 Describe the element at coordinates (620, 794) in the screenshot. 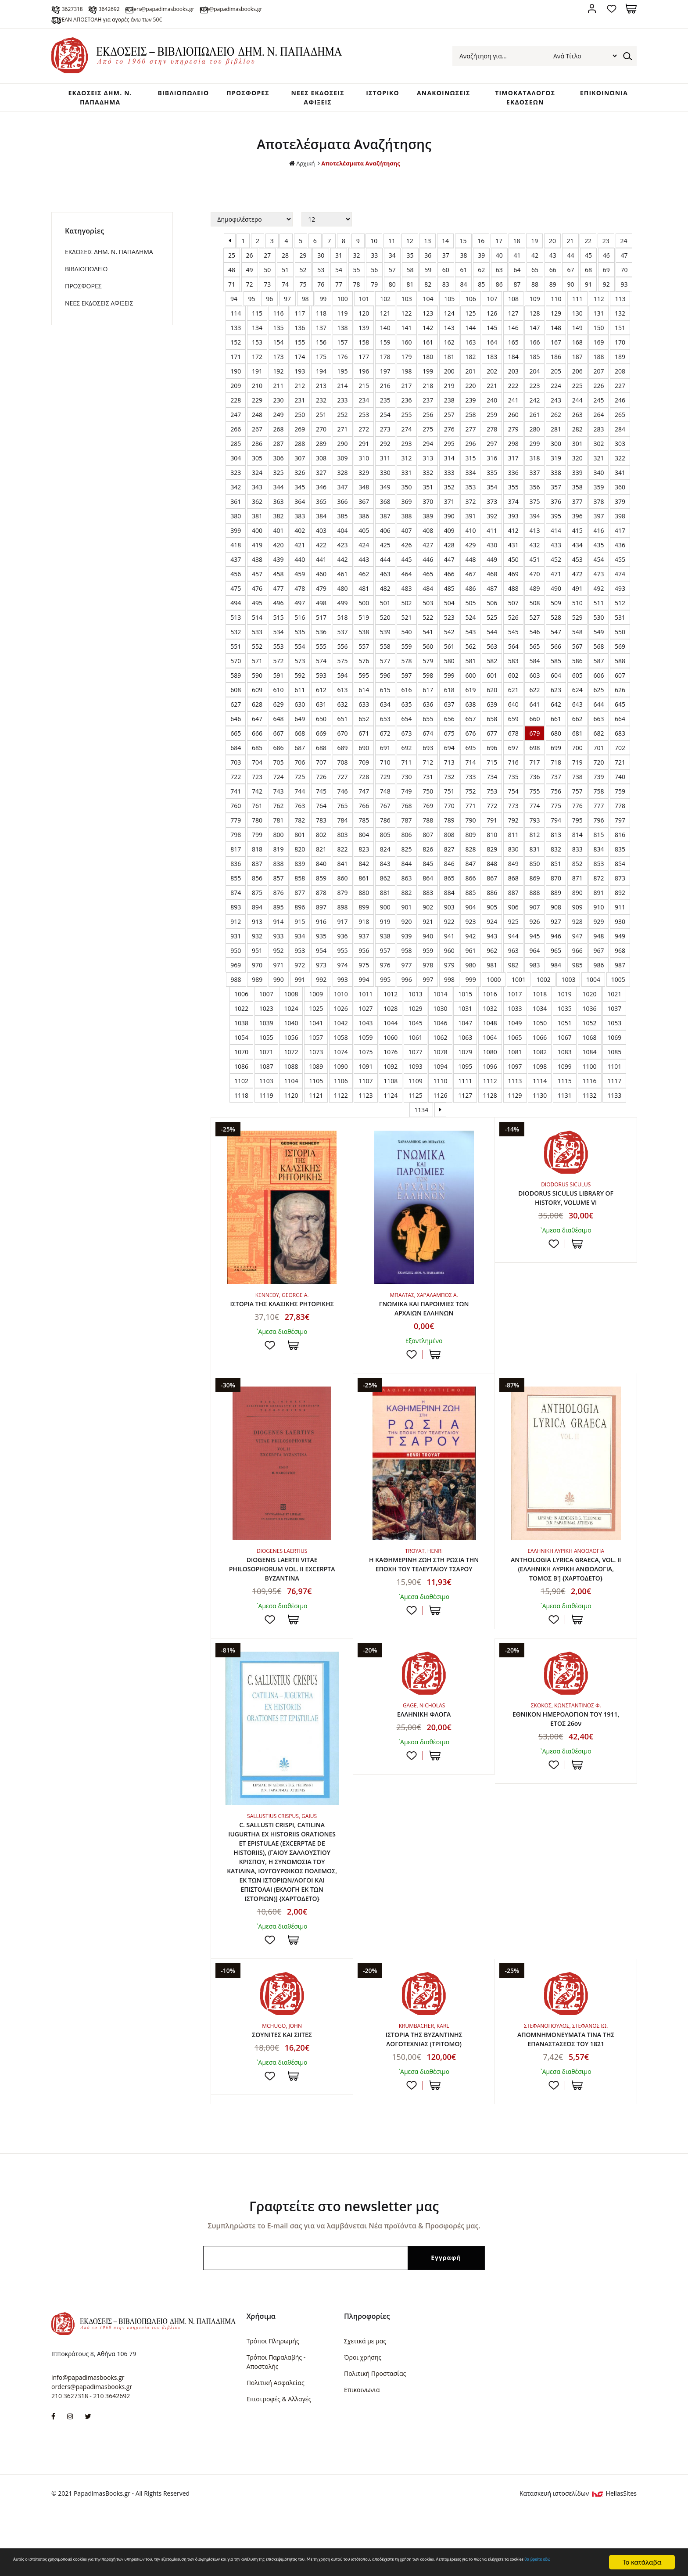

I see `740` at that location.